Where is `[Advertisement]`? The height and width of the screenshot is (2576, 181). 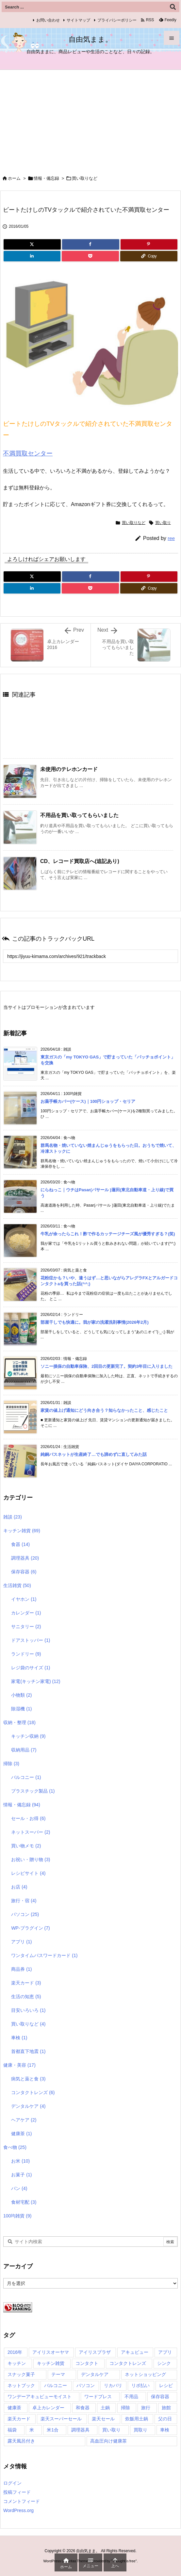
[Advertisement] is located at coordinates (90, 118).